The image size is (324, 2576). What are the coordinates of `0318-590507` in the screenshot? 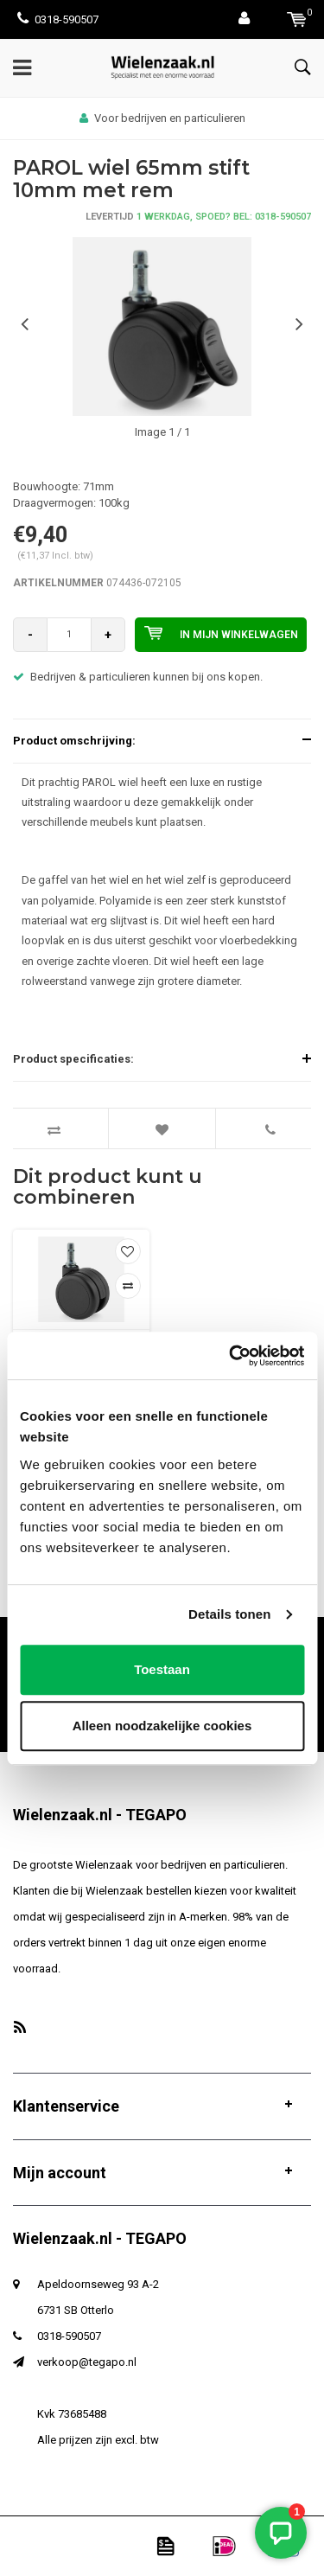 It's located at (57, 19).